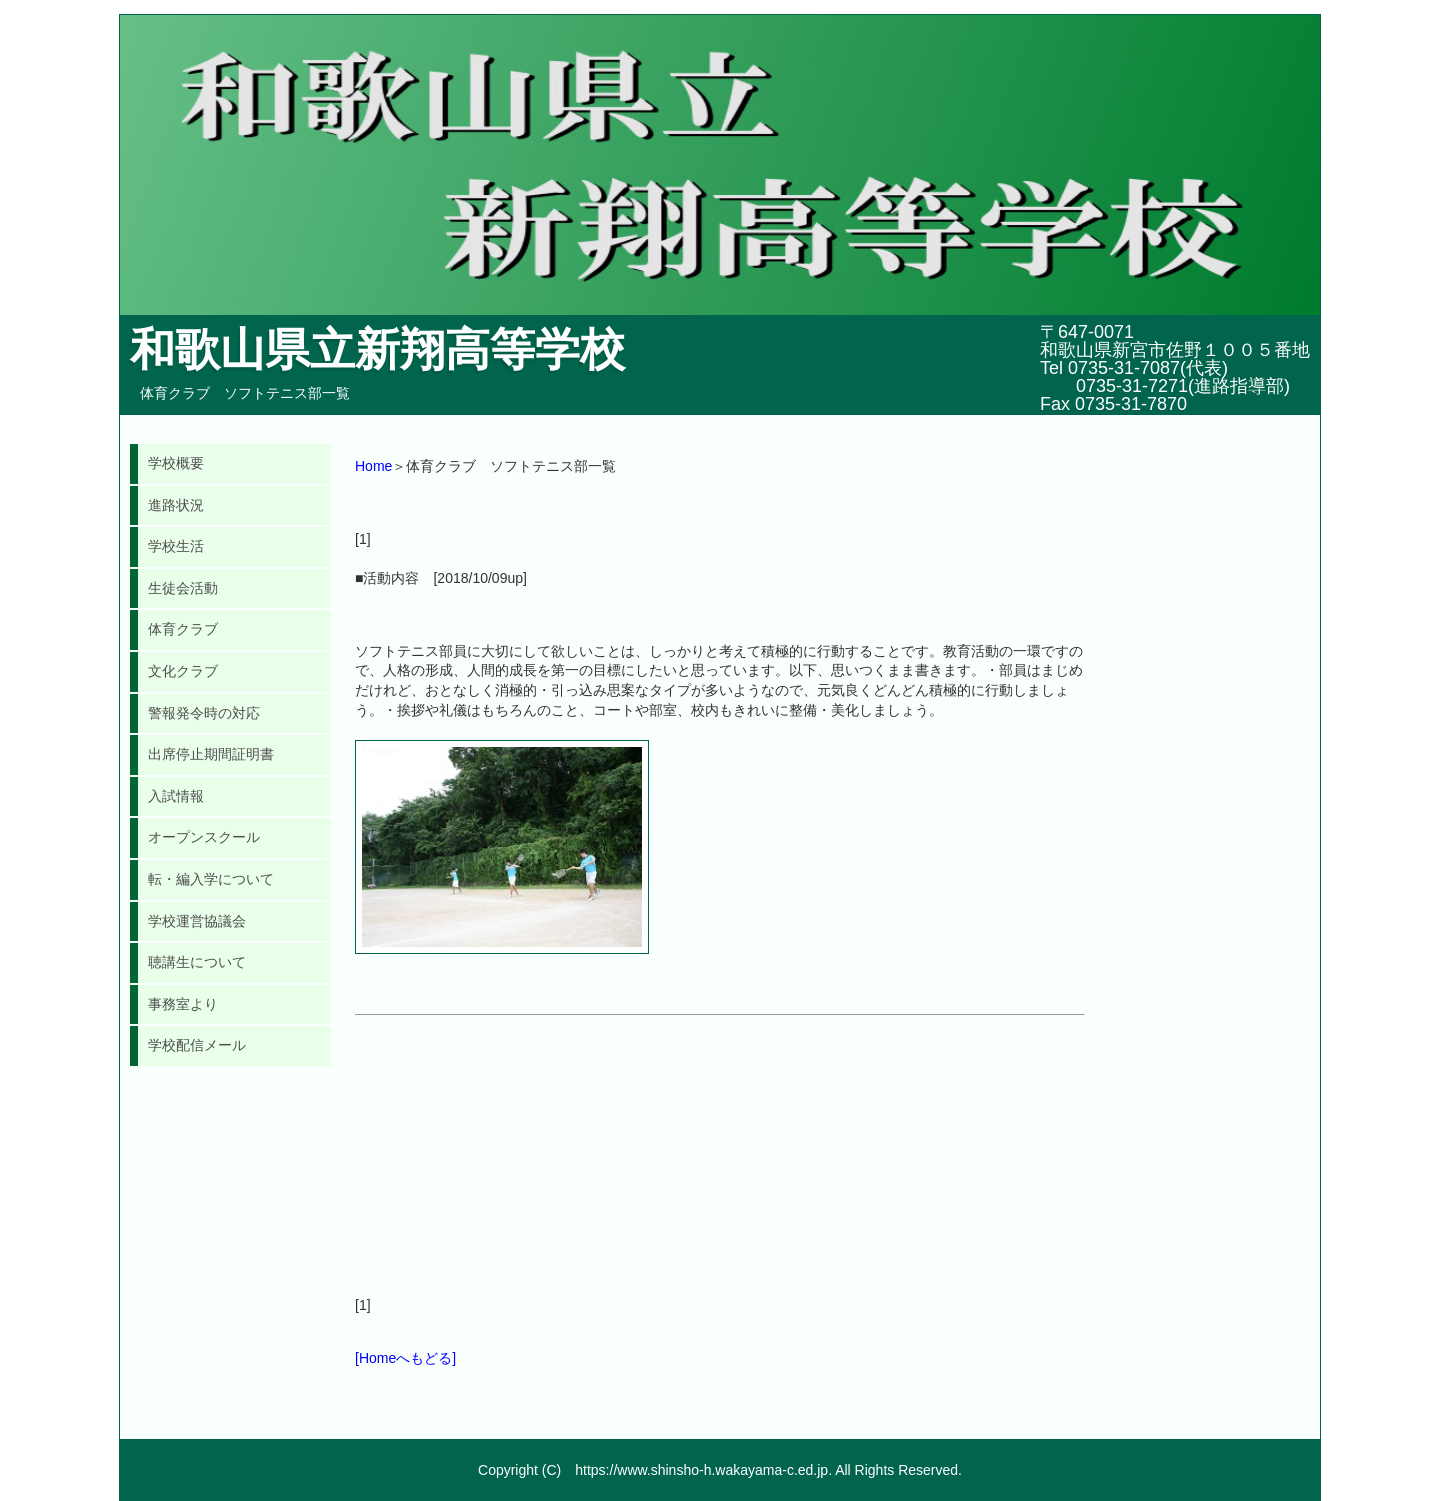 The image size is (1440, 1501). Describe the element at coordinates (377, 349) in the screenshot. I see `和歌山県立新翔高等学校` at that location.